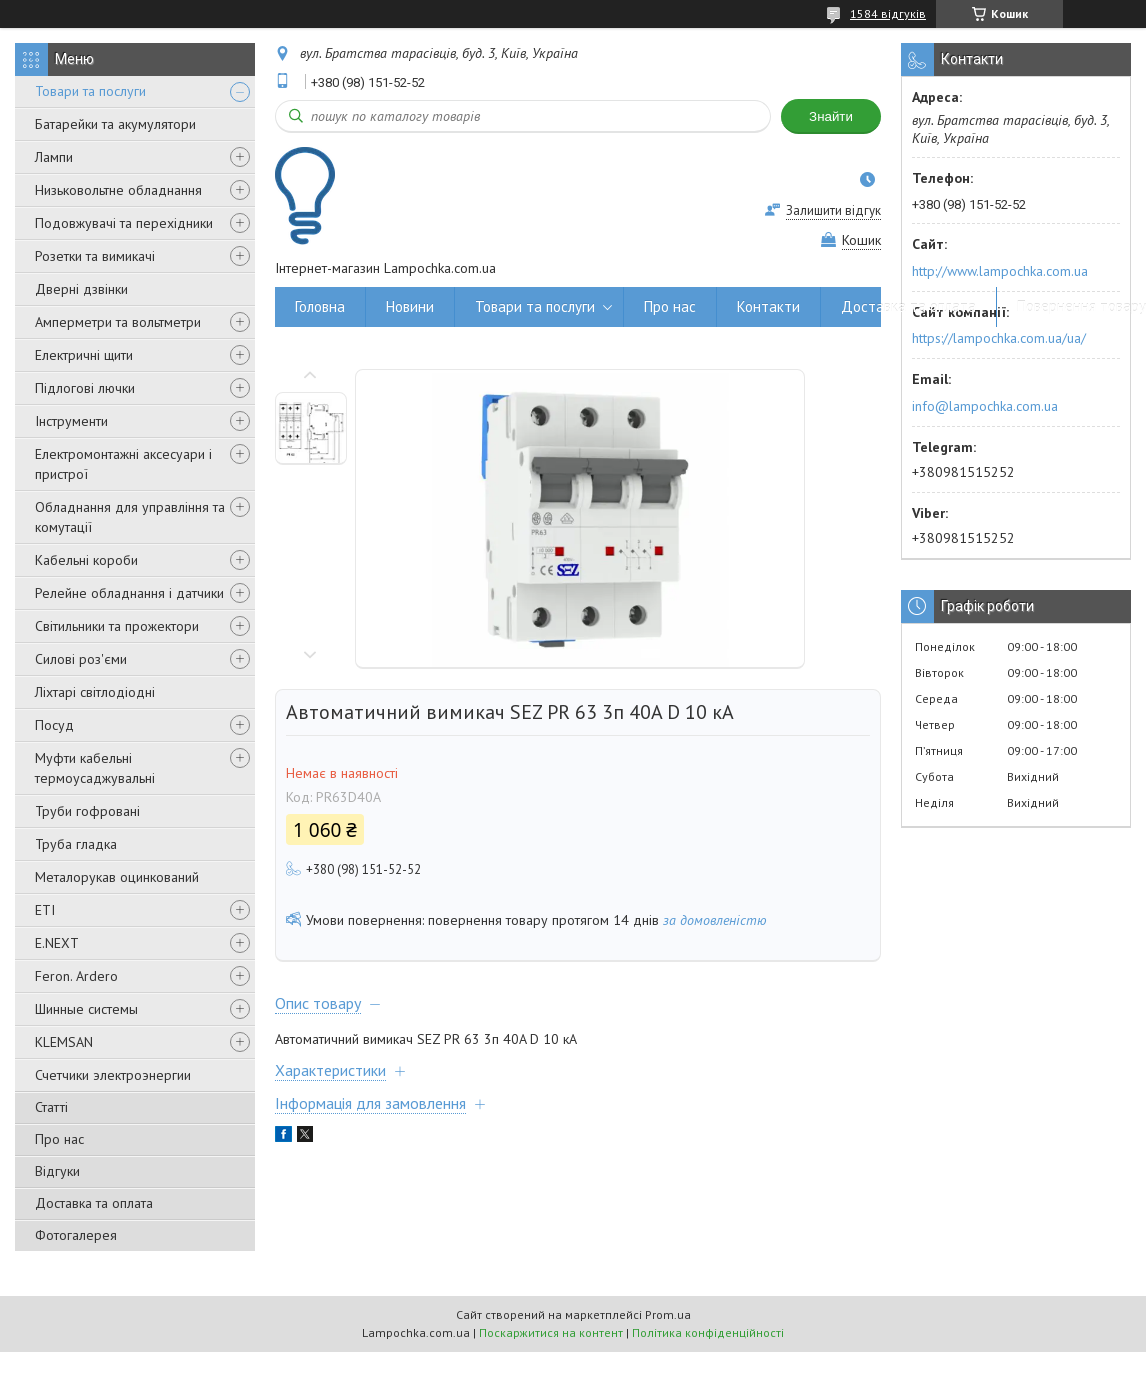 This screenshot has width=1146, height=1392. I want to click on https://lampochka.com.ua/ua/, so click(999, 338).